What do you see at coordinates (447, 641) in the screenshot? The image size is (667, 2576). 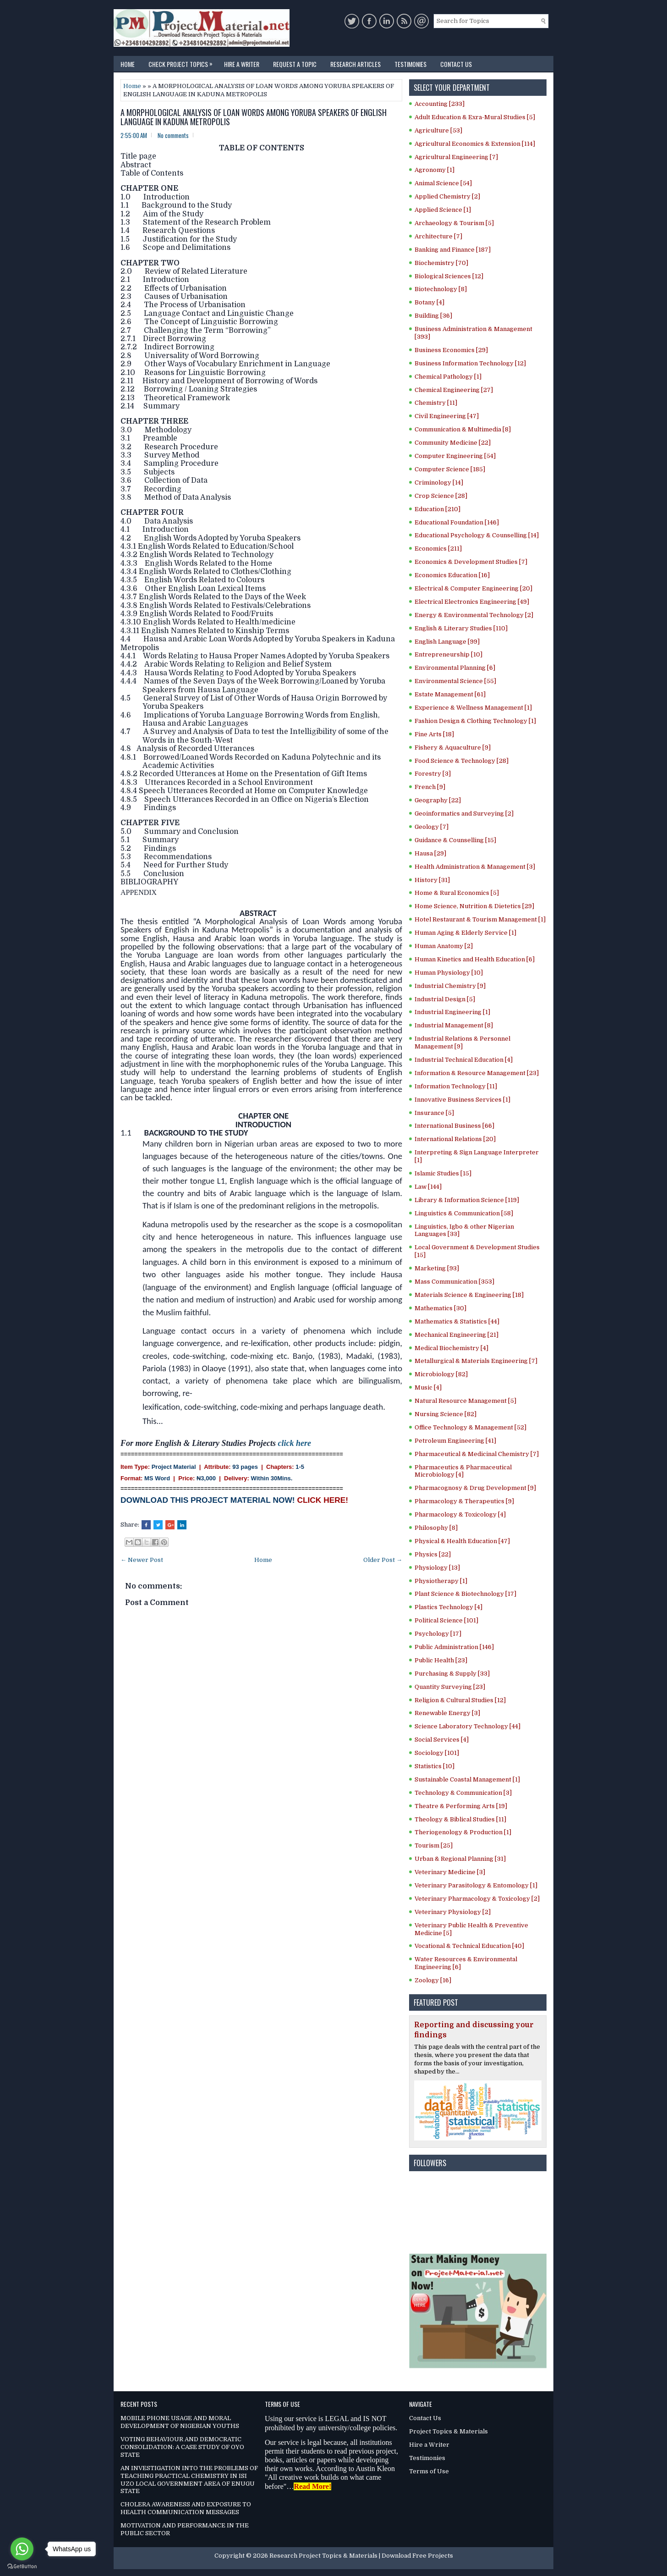 I see `English Language [99]` at bounding box center [447, 641].